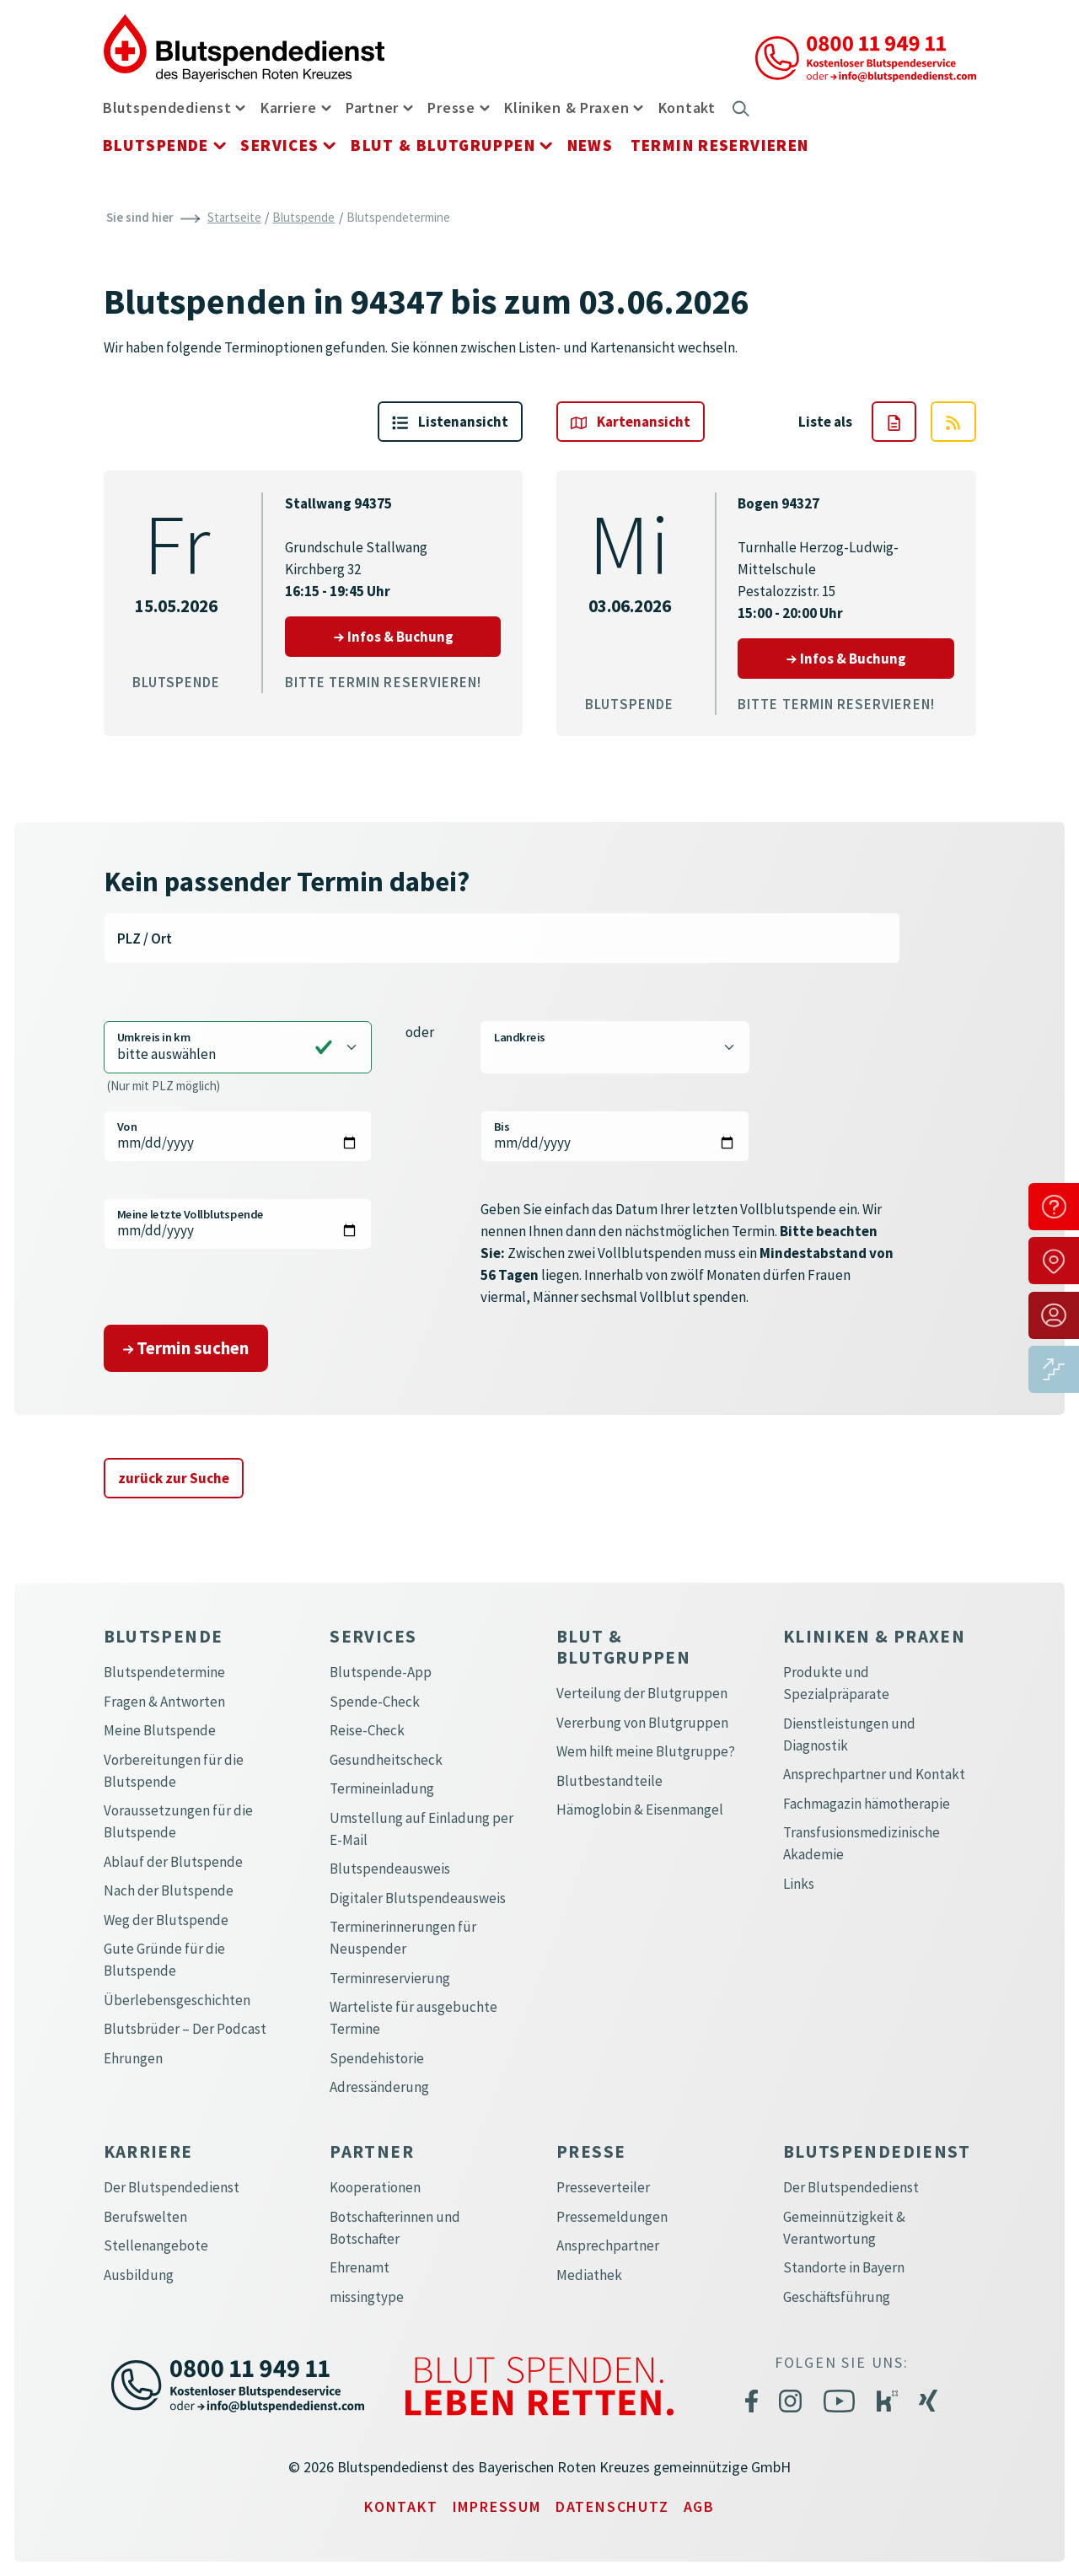 This screenshot has height=2576, width=1079. I want to click on Links, so click(798, 1883).